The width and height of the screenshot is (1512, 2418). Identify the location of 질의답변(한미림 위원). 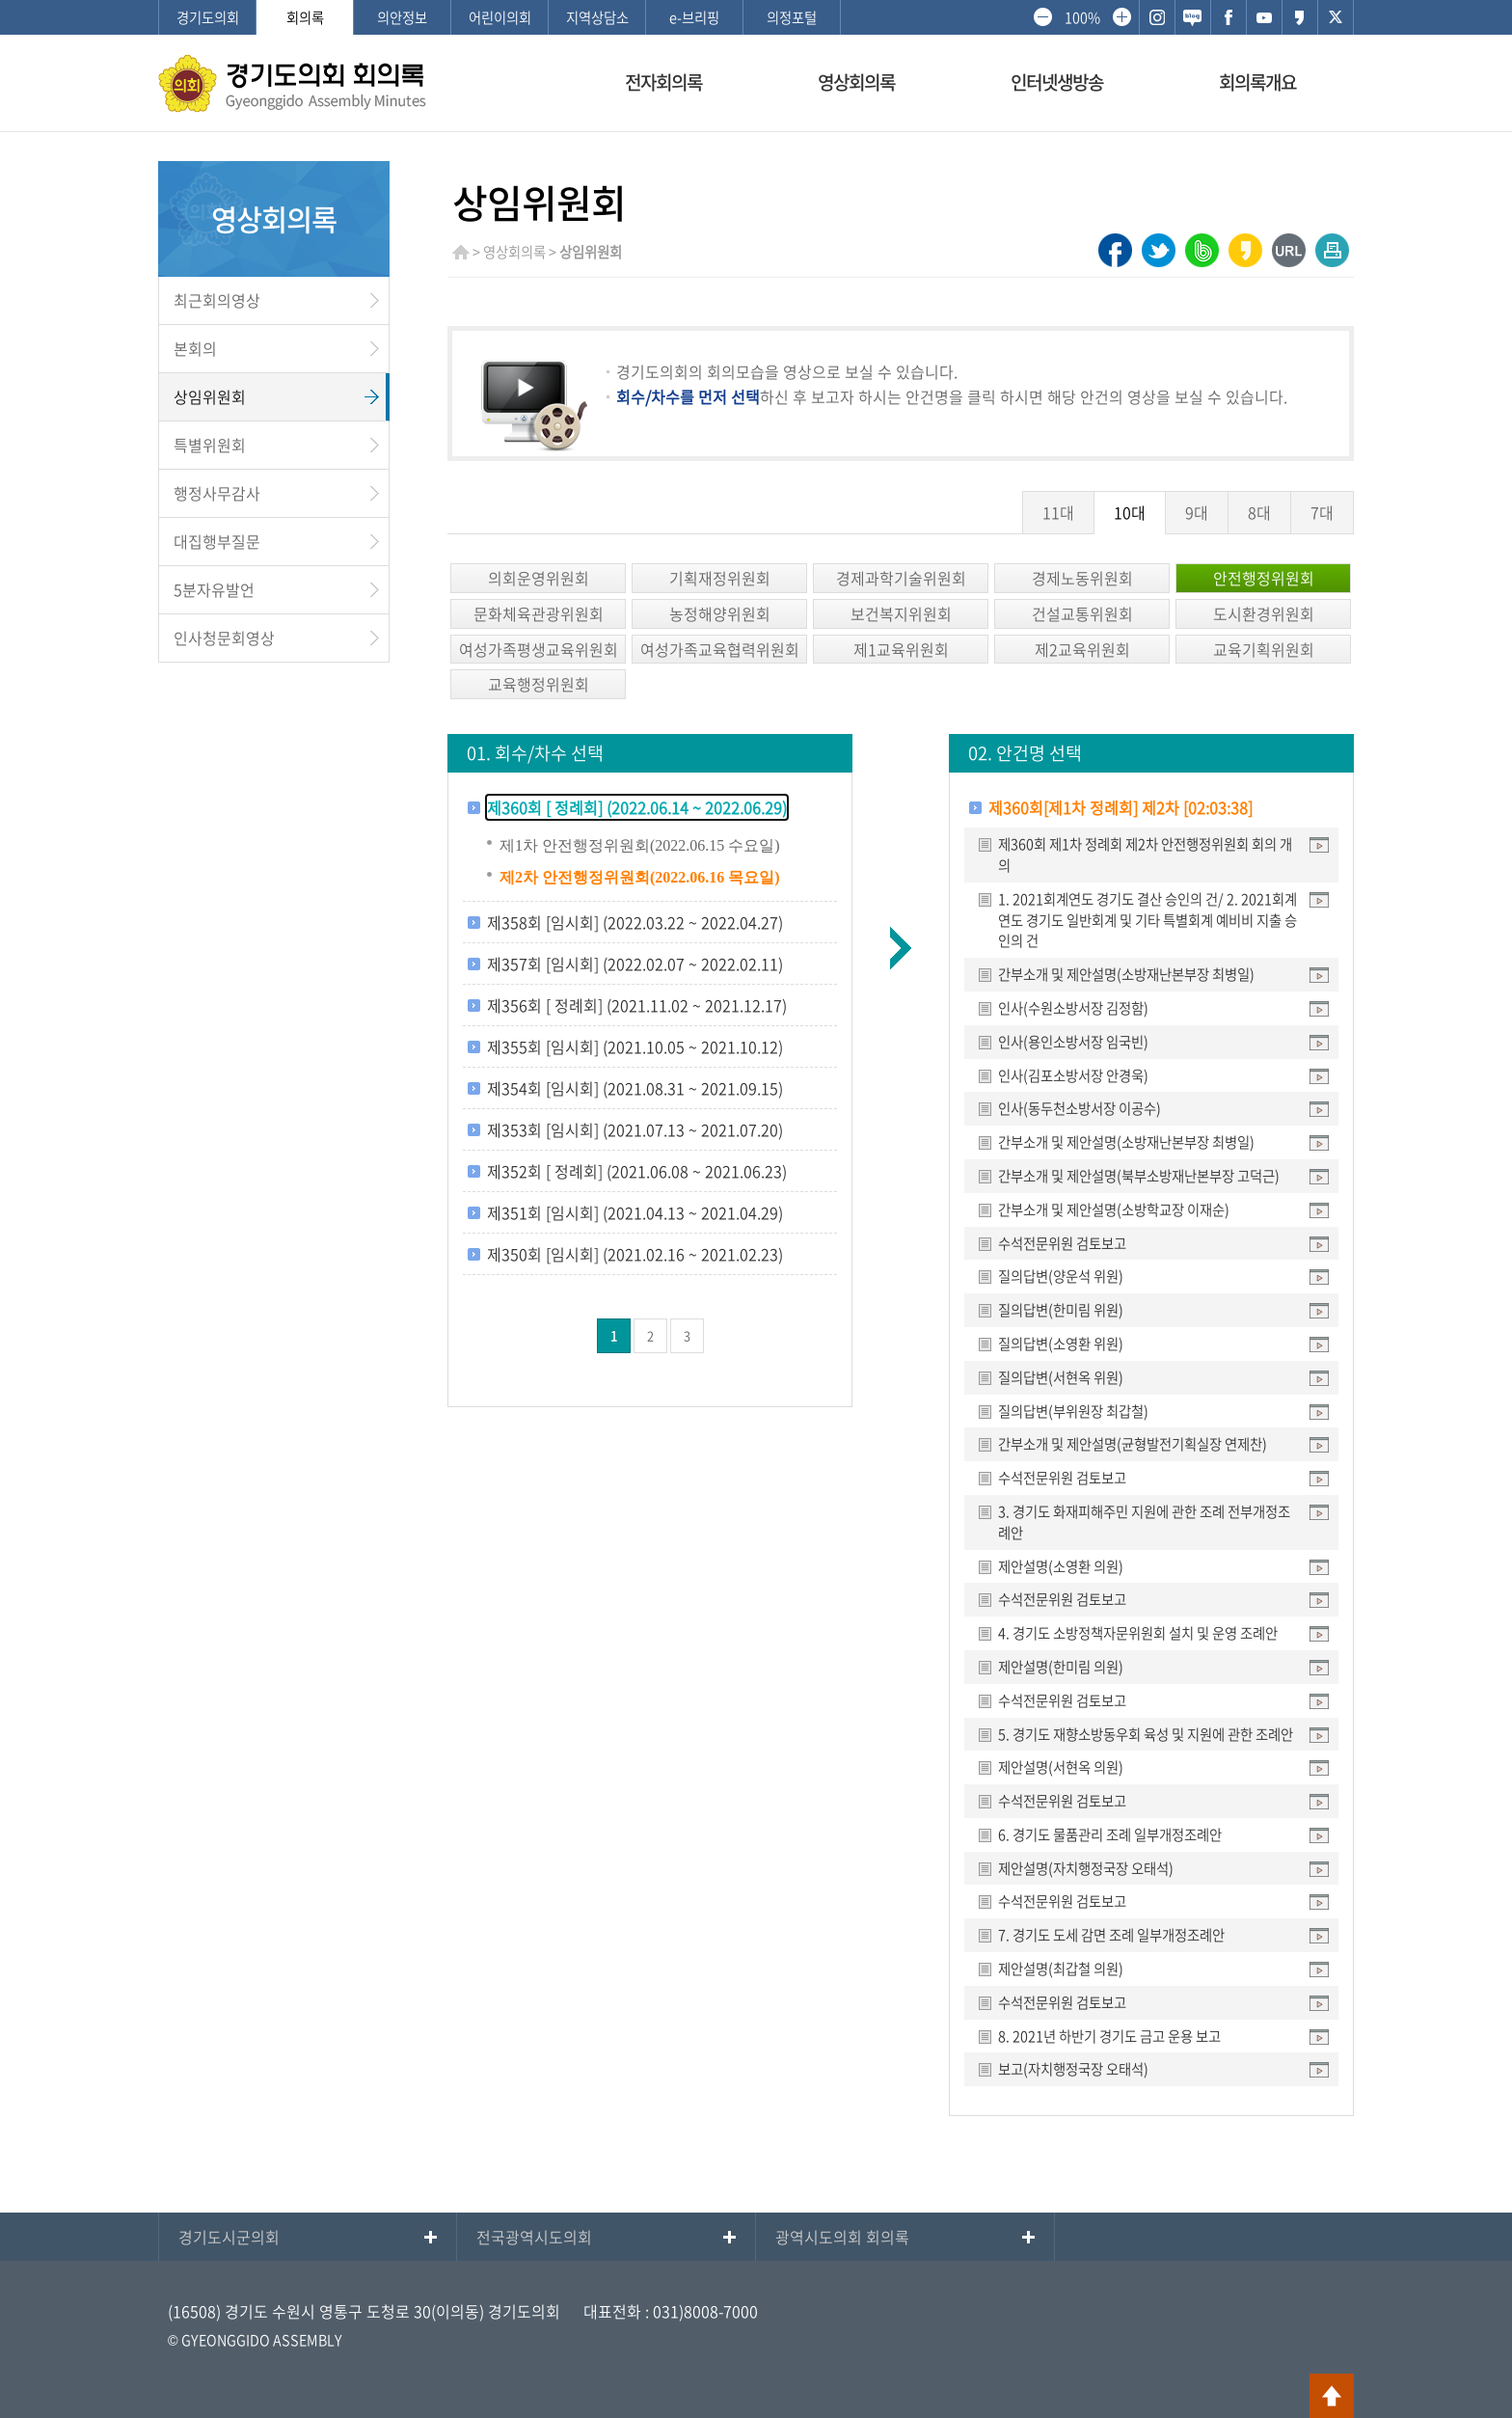
(1060, 1309).